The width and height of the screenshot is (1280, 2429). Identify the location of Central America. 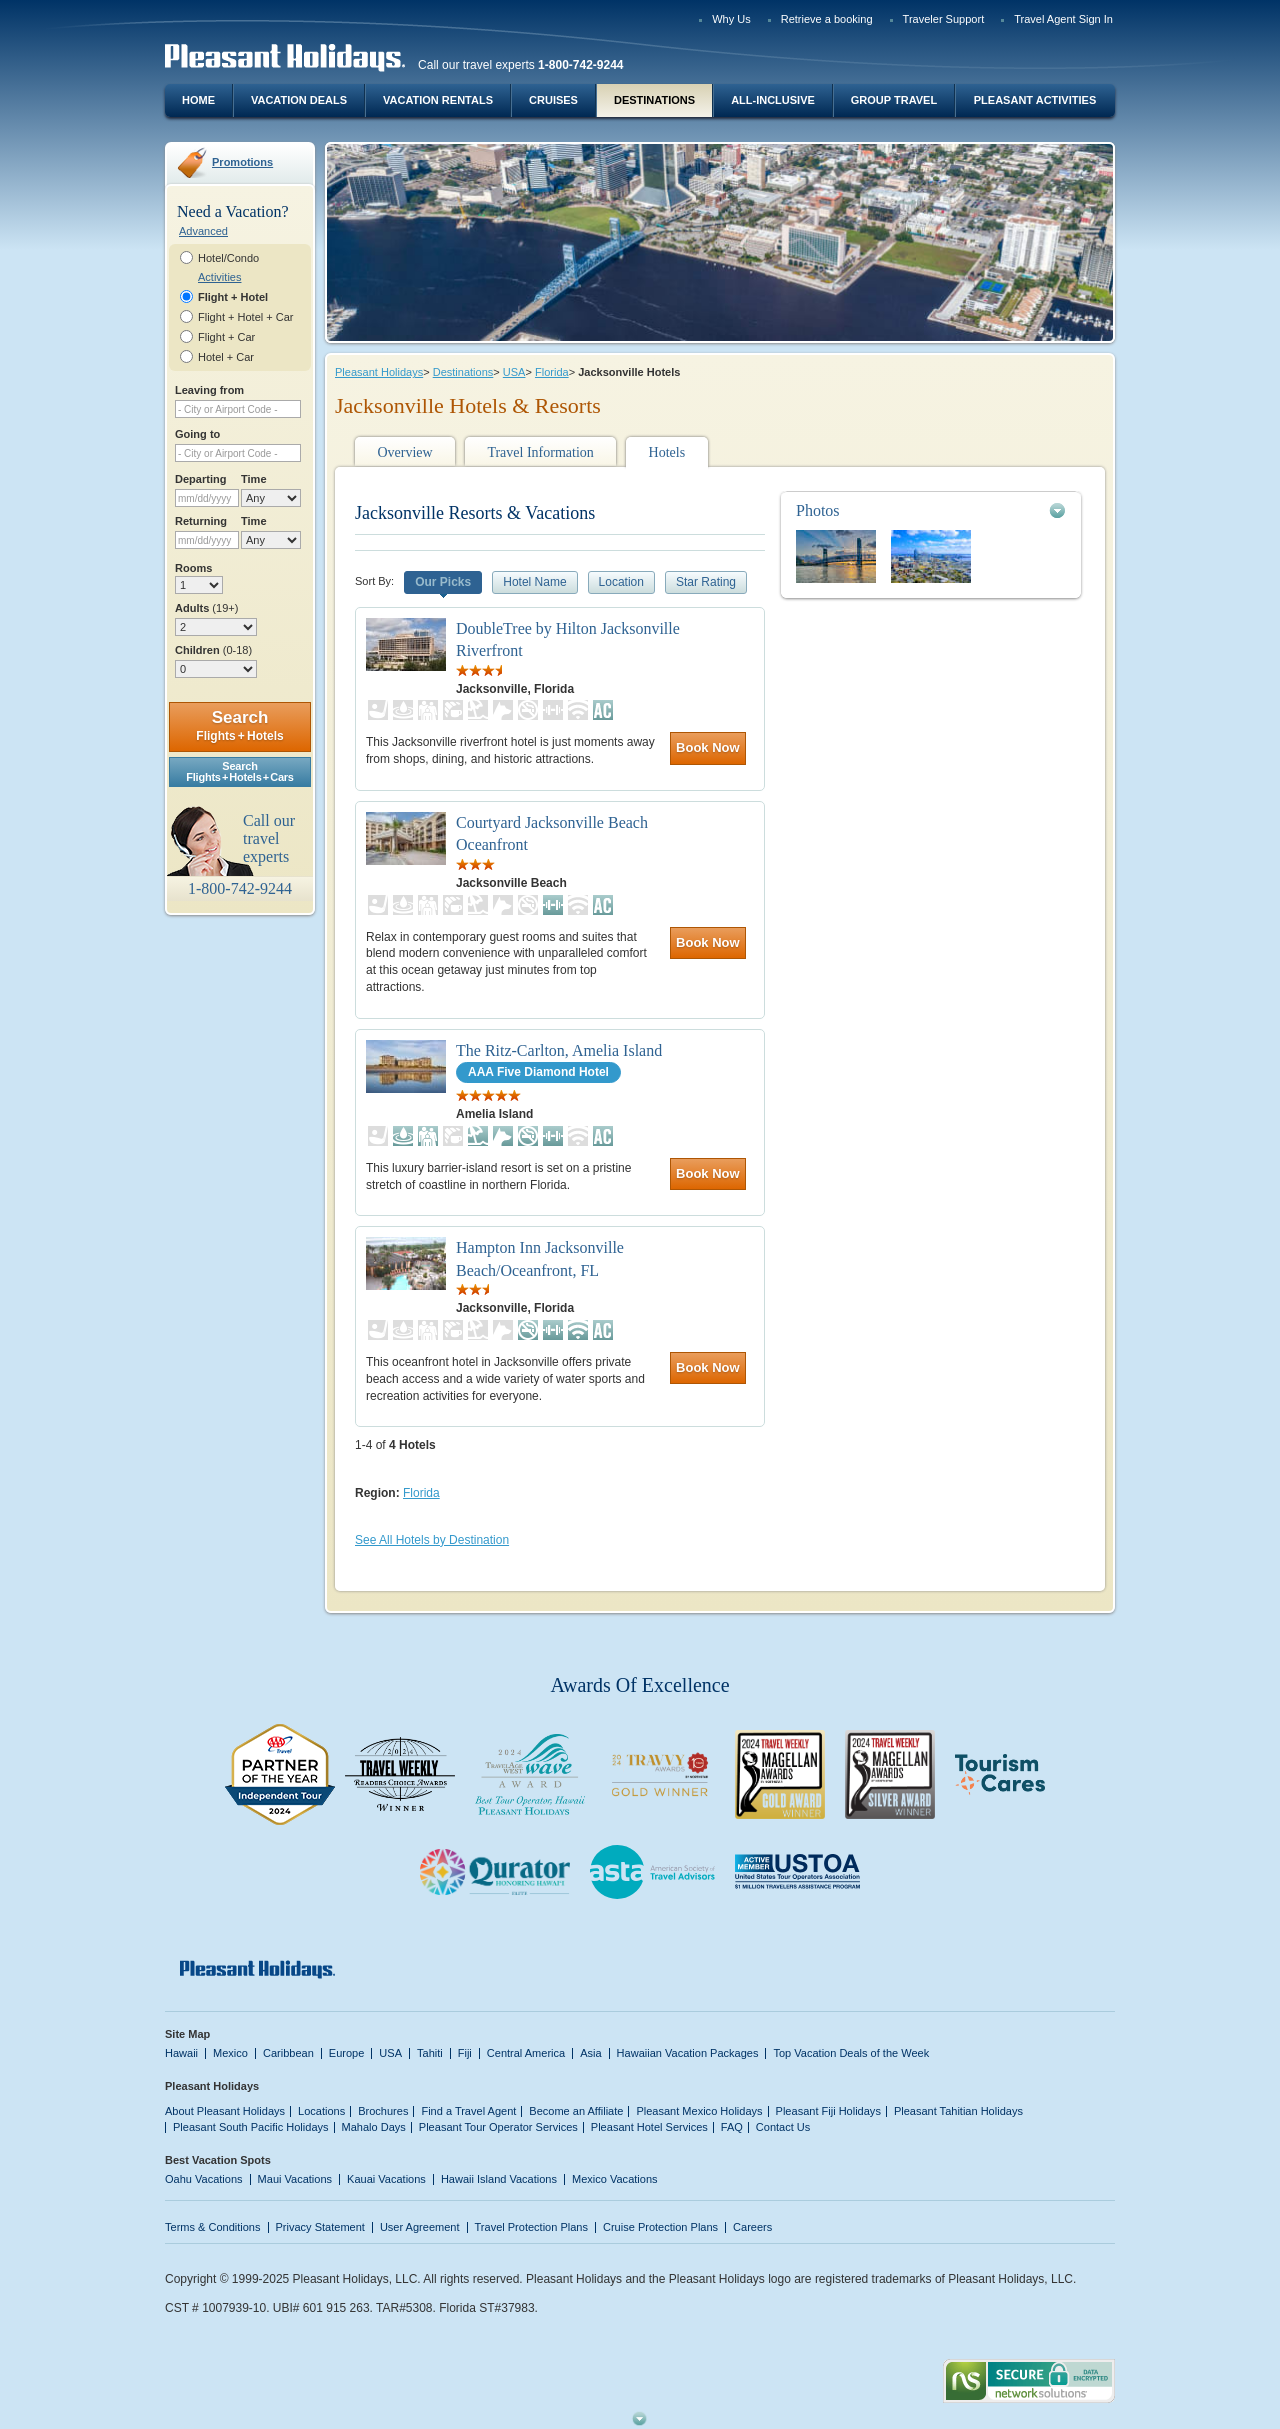
(526, 2053).